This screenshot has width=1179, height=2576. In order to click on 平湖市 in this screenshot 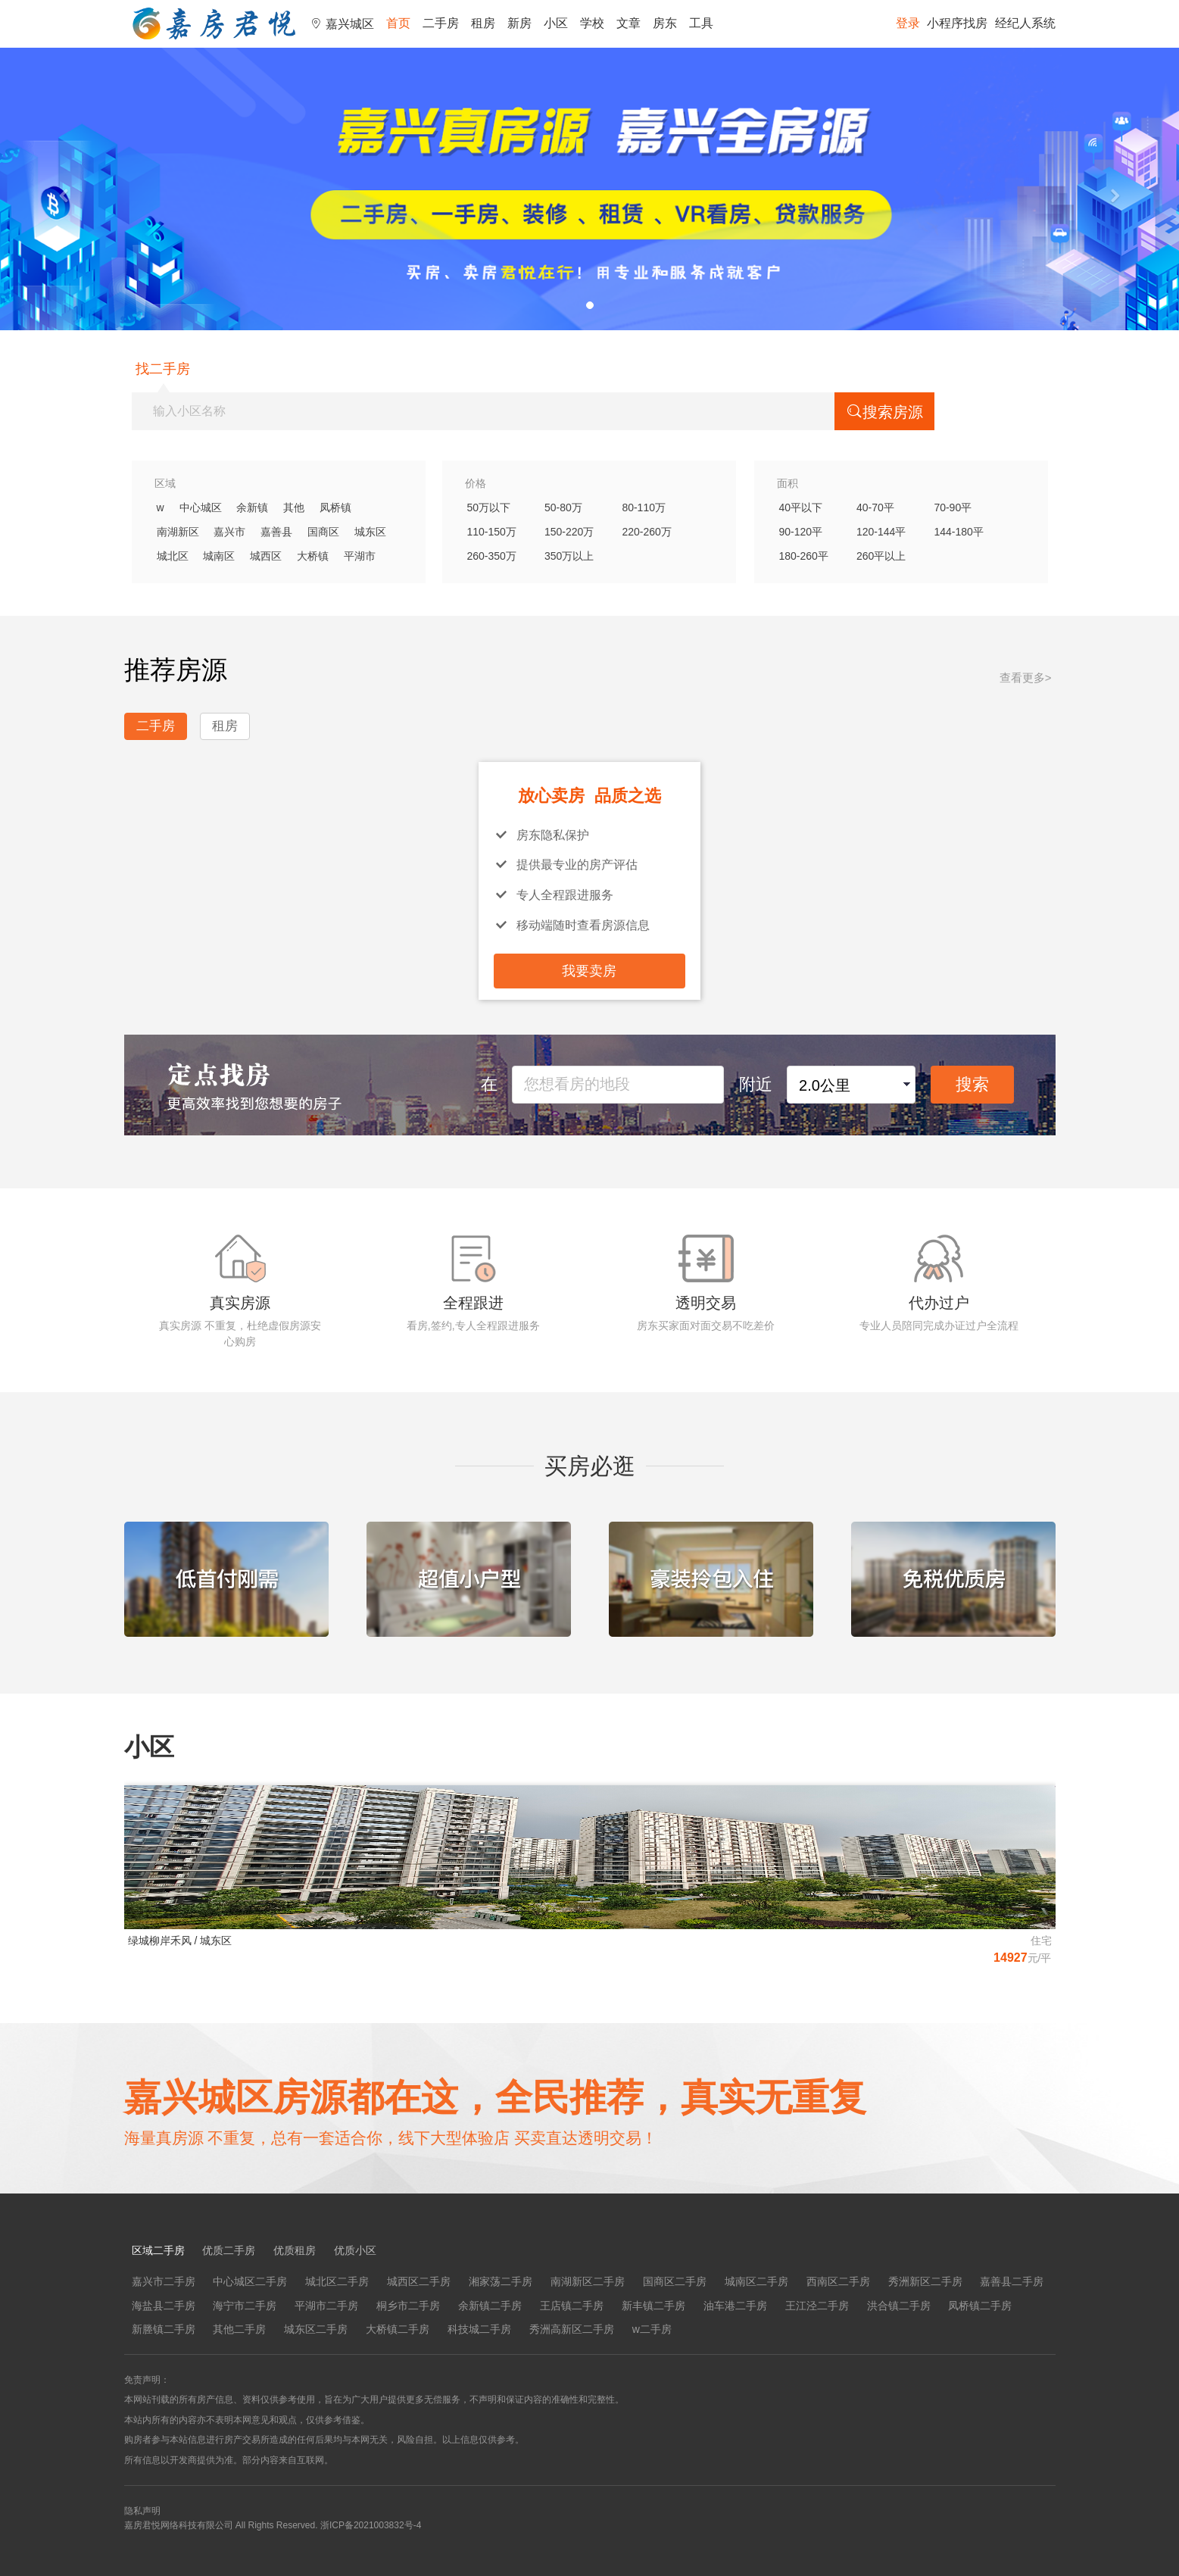, I will do `click(360, 556)`.